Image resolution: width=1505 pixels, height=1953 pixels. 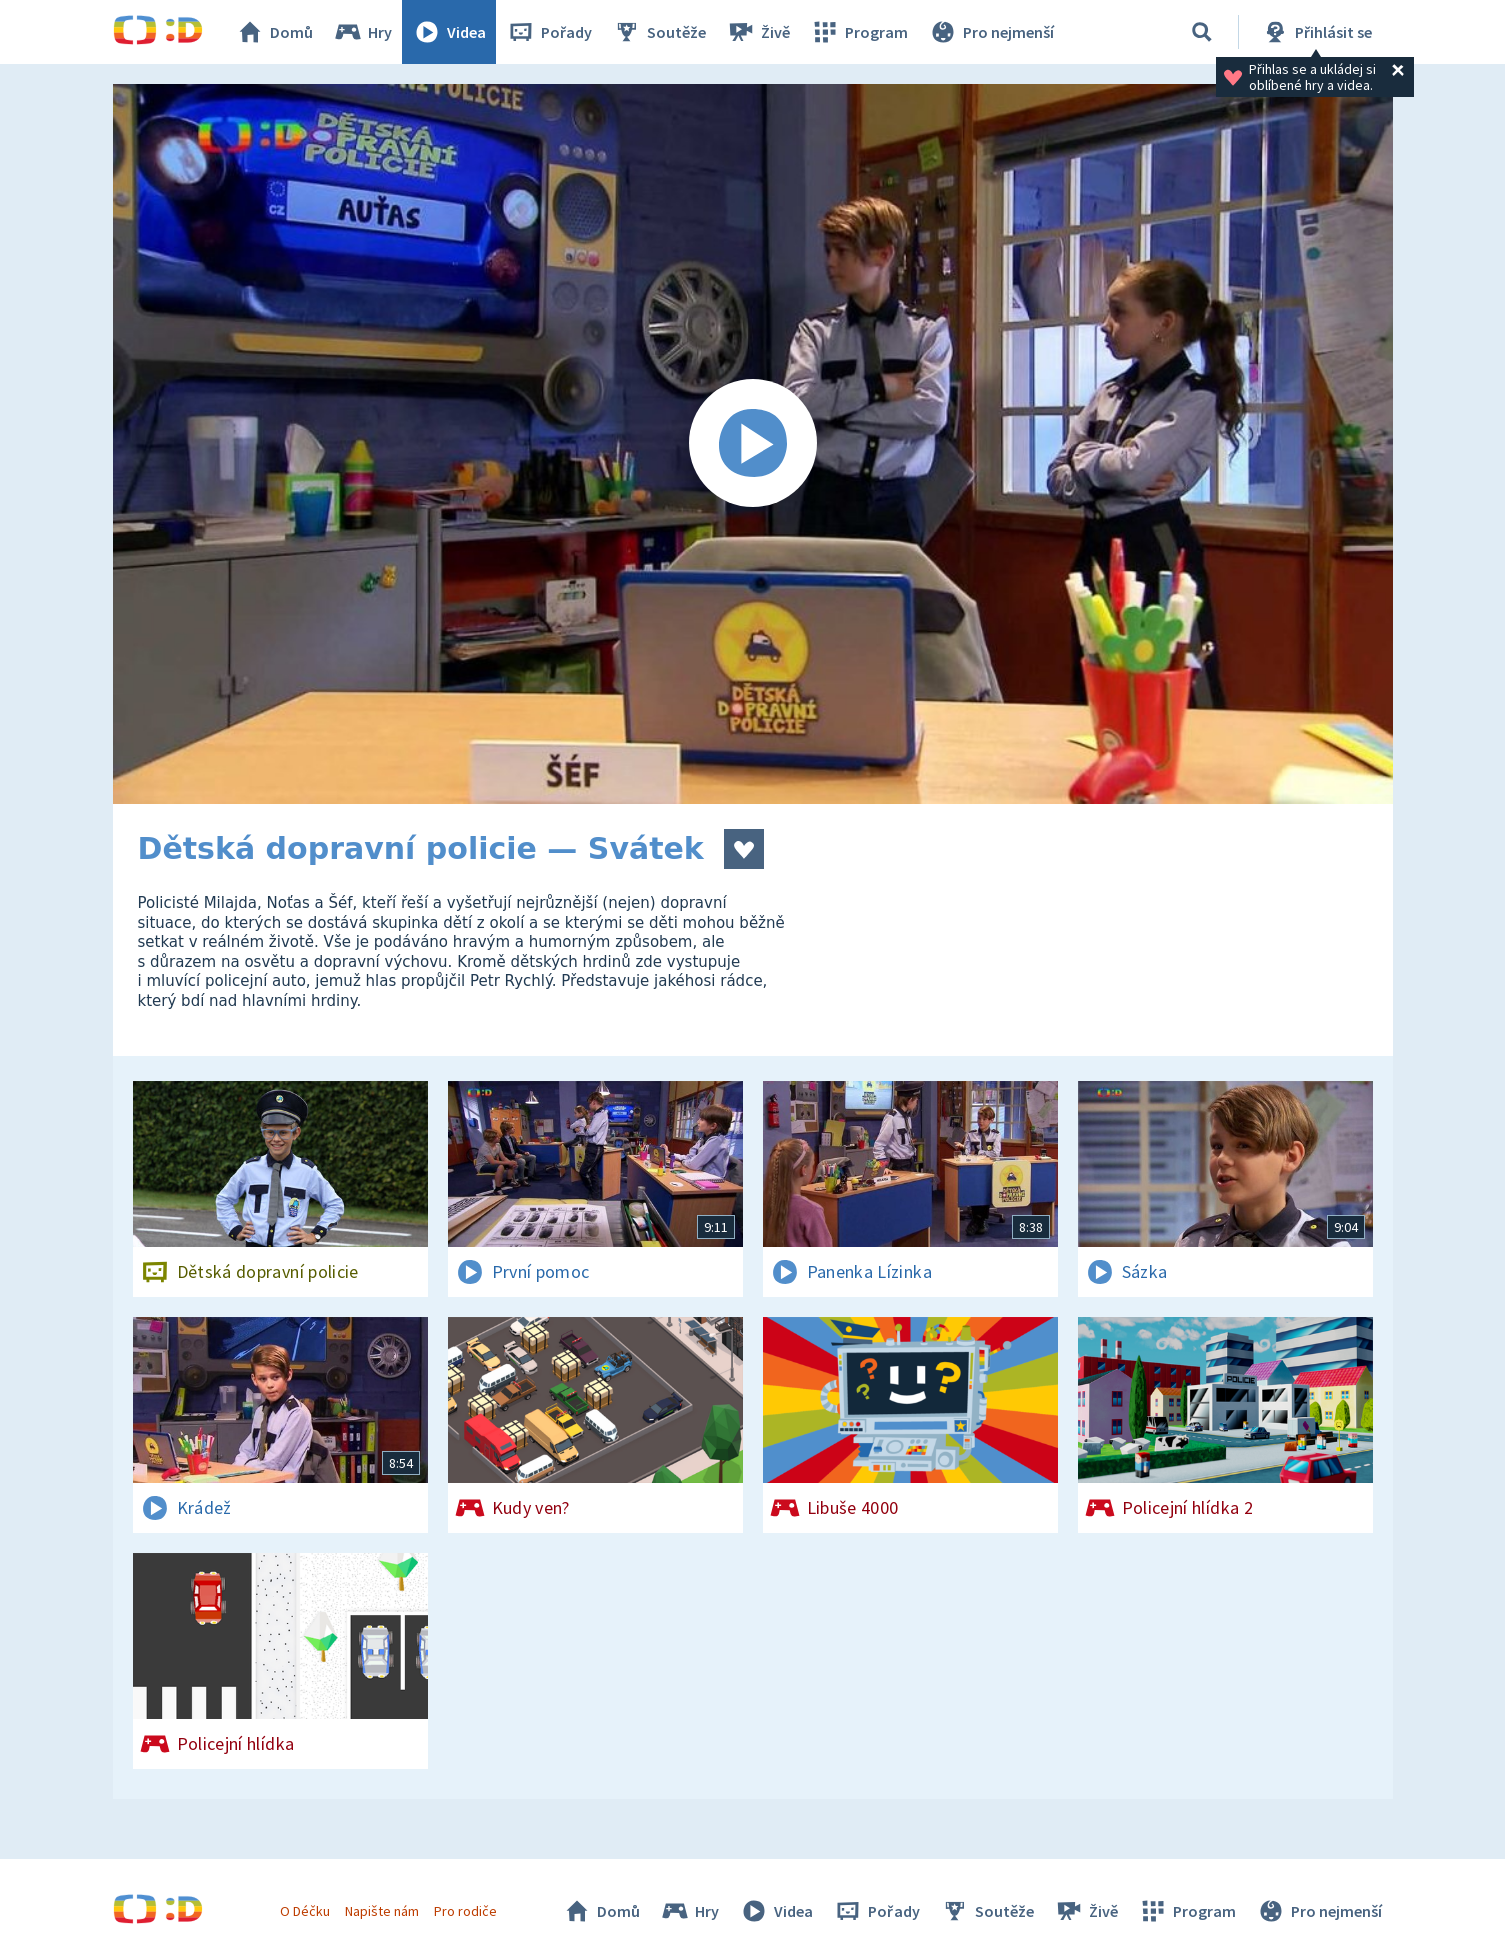 I want to click on O Déčku, so click(x=305, y=1911).